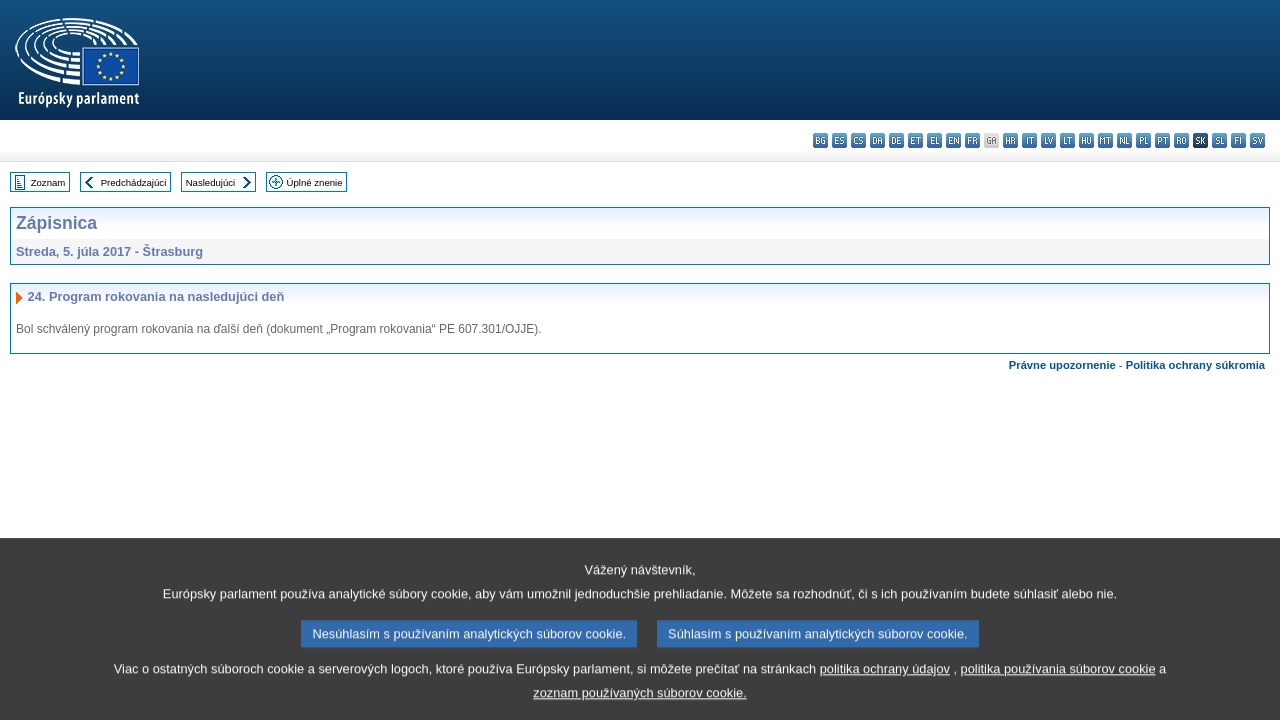 This screenshot has height=720, width=1280. What do you see at coordinates (820, 140) in the screenshot?
I see `bg - български` at bounding box center [820, 140].